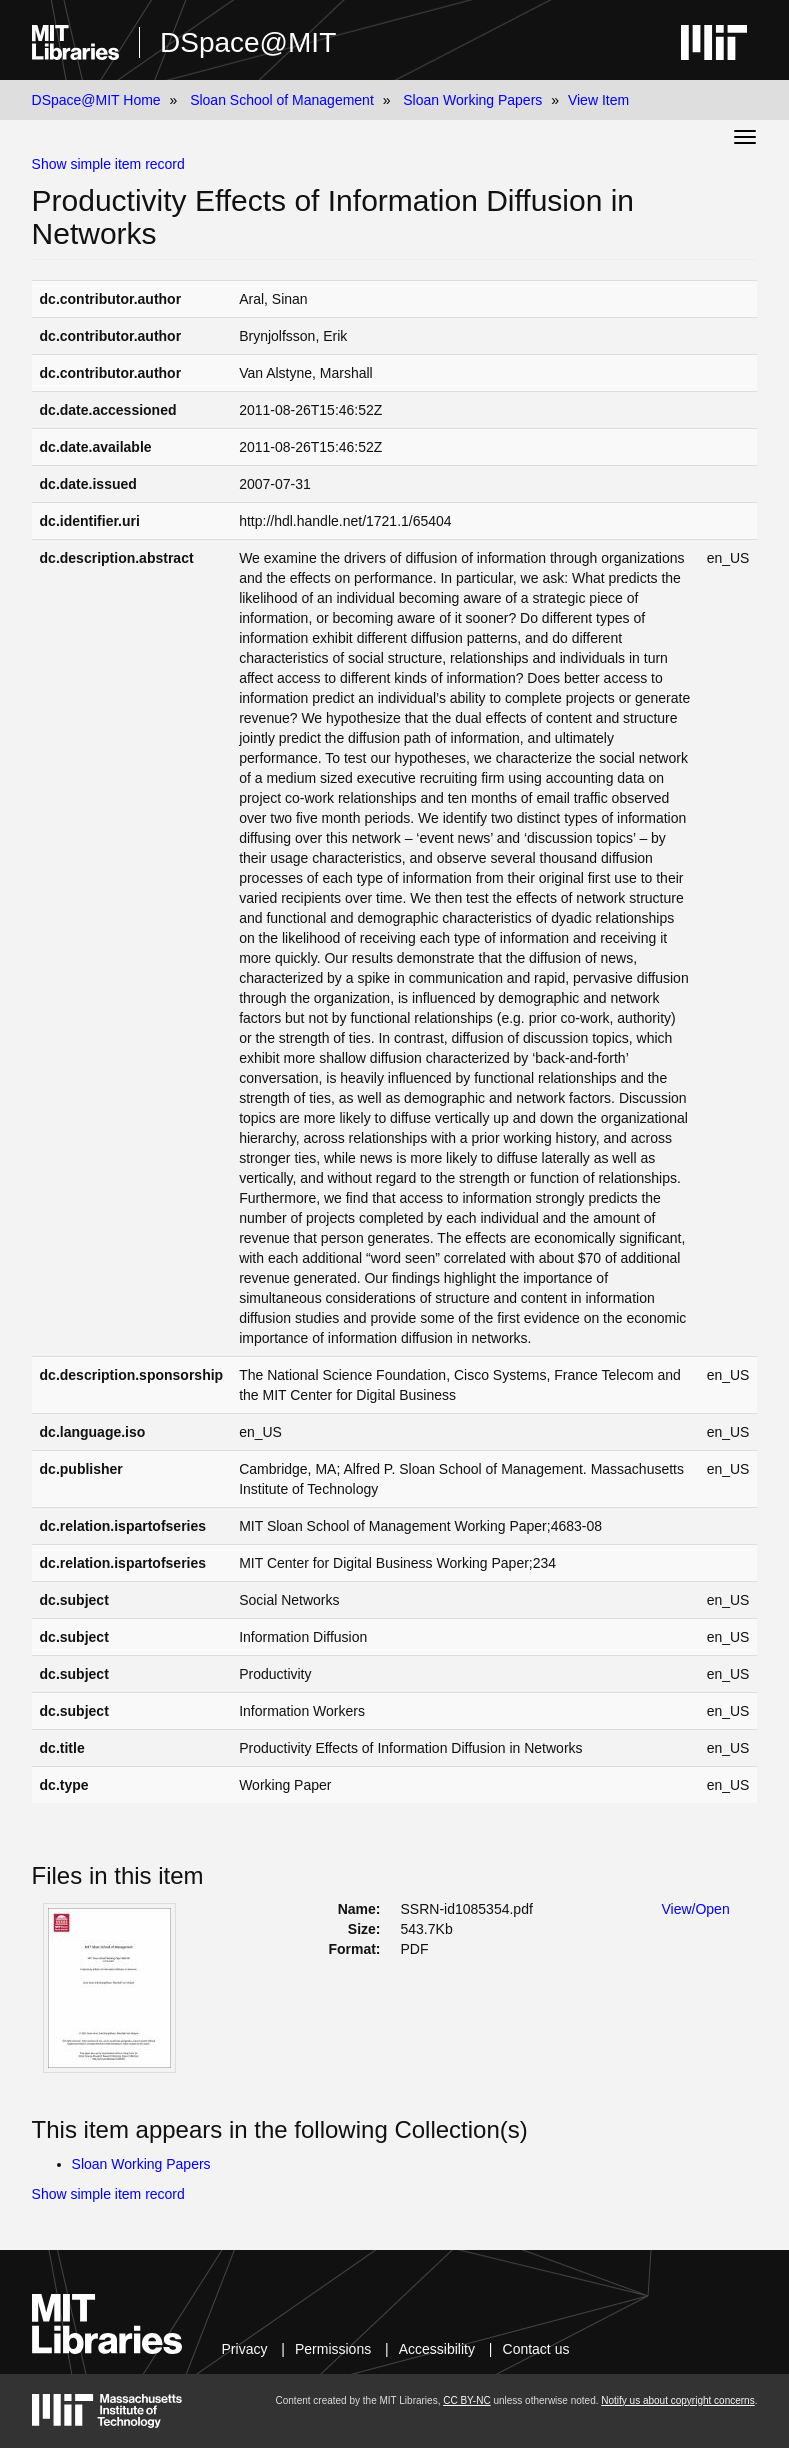 This screenshot has width=789, height=2448. What do you see at coordinates (248, 42) in the screenshot?
I see `DSpace@MIT` at bounding box center [248, 42].